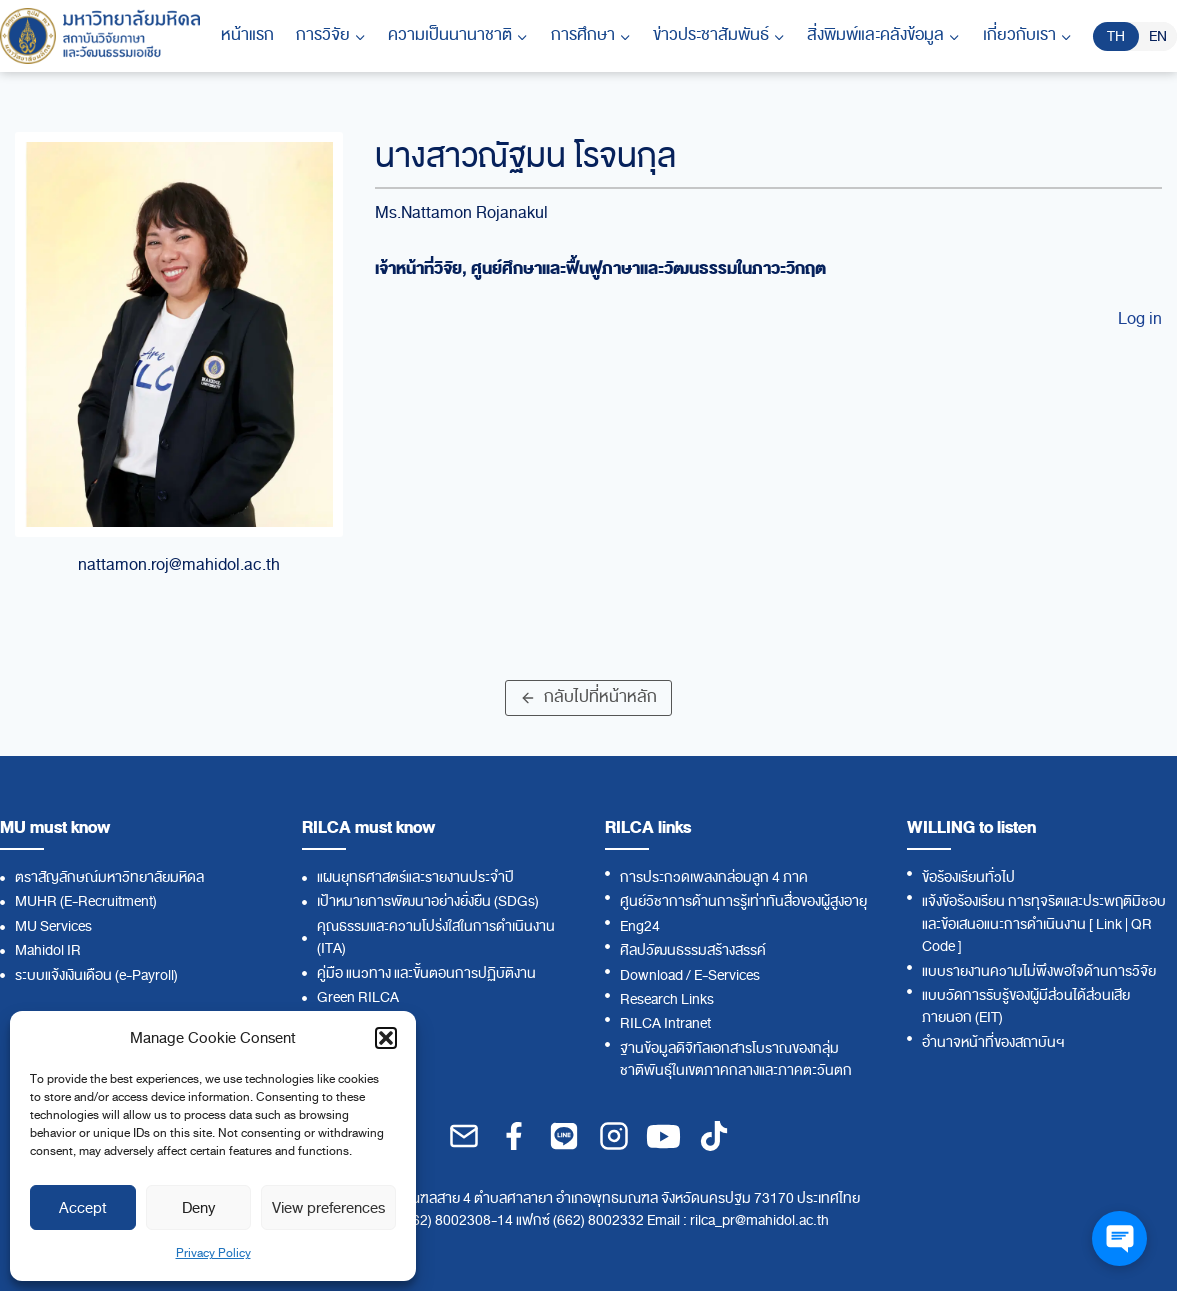 The width and height of the screenshot is (1177, 1291). Describe the element at coordinates (1109, 924) in the screenshot. I see `Link` at that location.